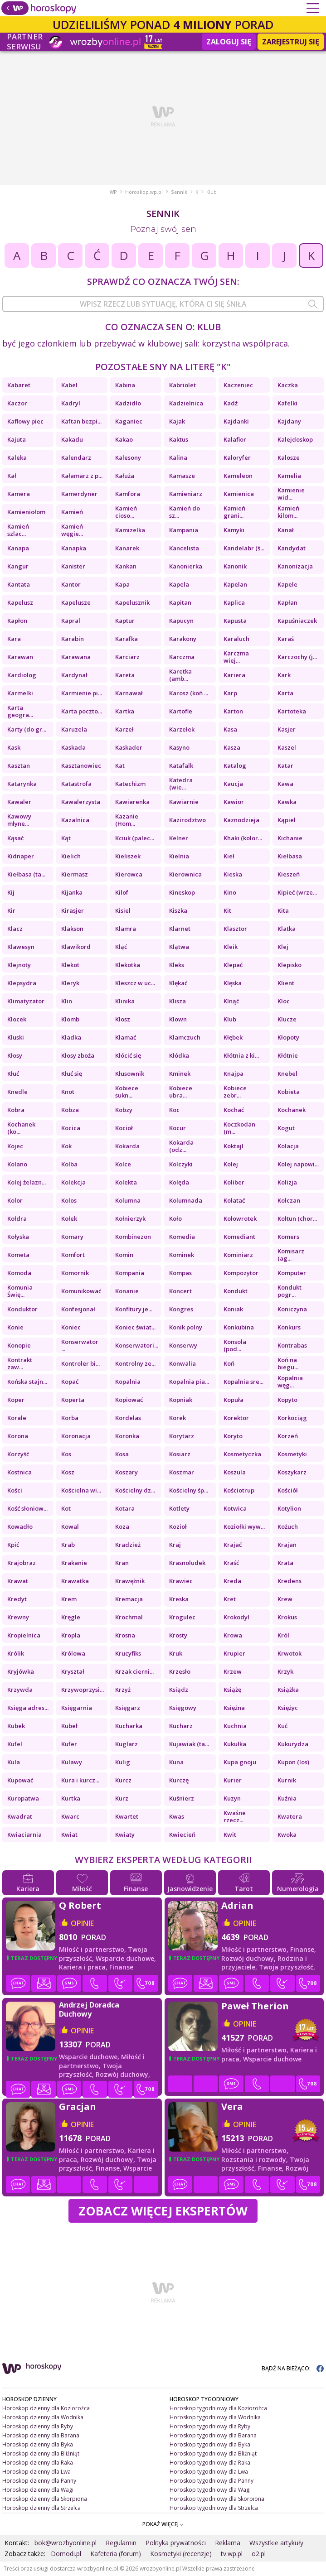 This screenshot has width=326, height=2576. I want to click on Kochanek, so click(291, 1110).